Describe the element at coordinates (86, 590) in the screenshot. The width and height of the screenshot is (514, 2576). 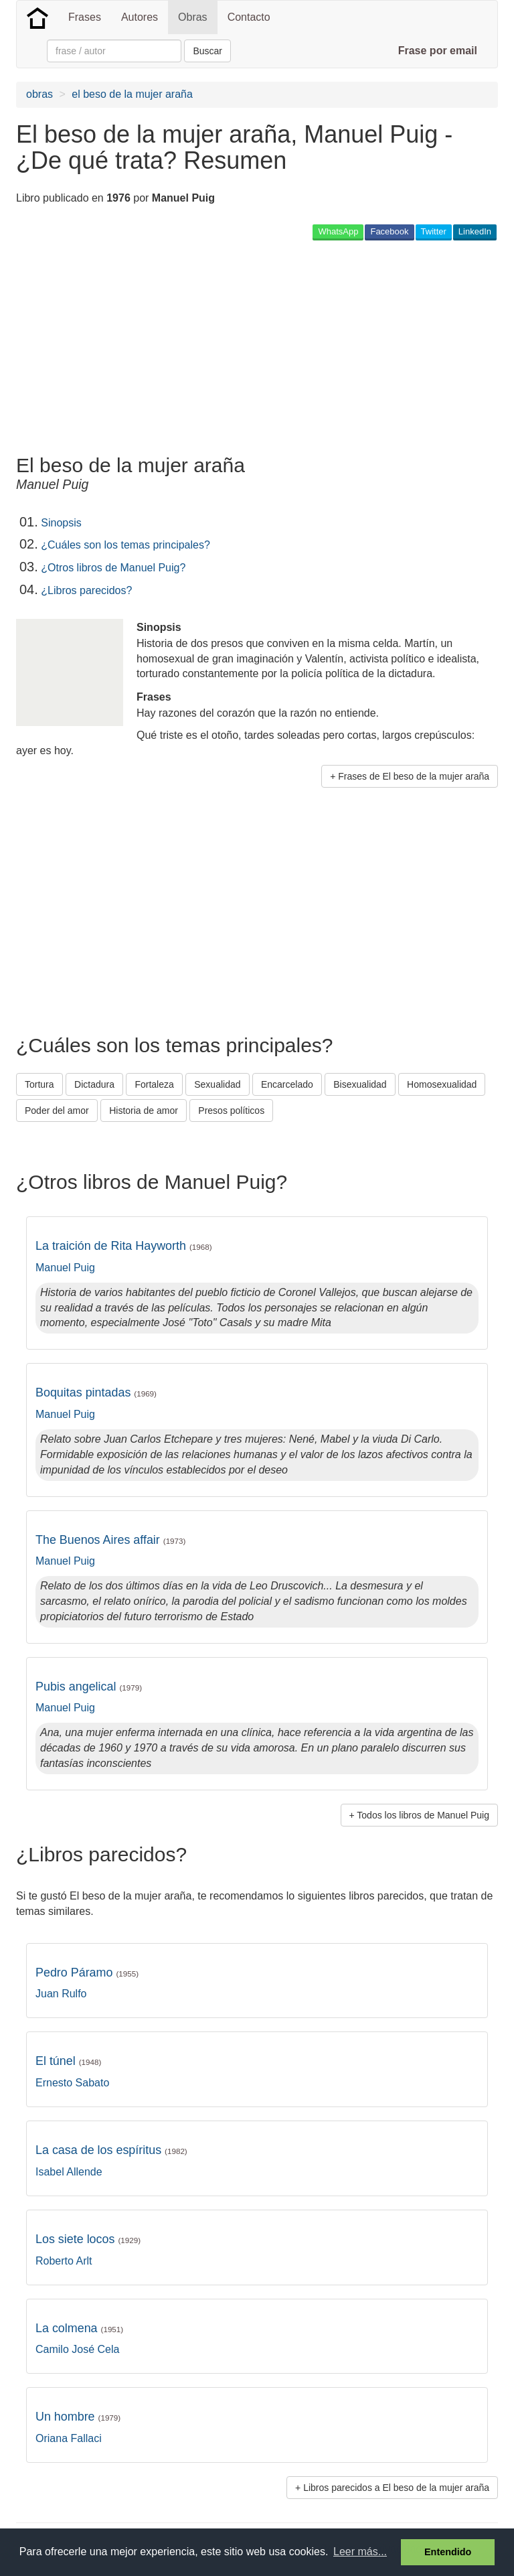
I see `¿Libros parecidos?` at that location.